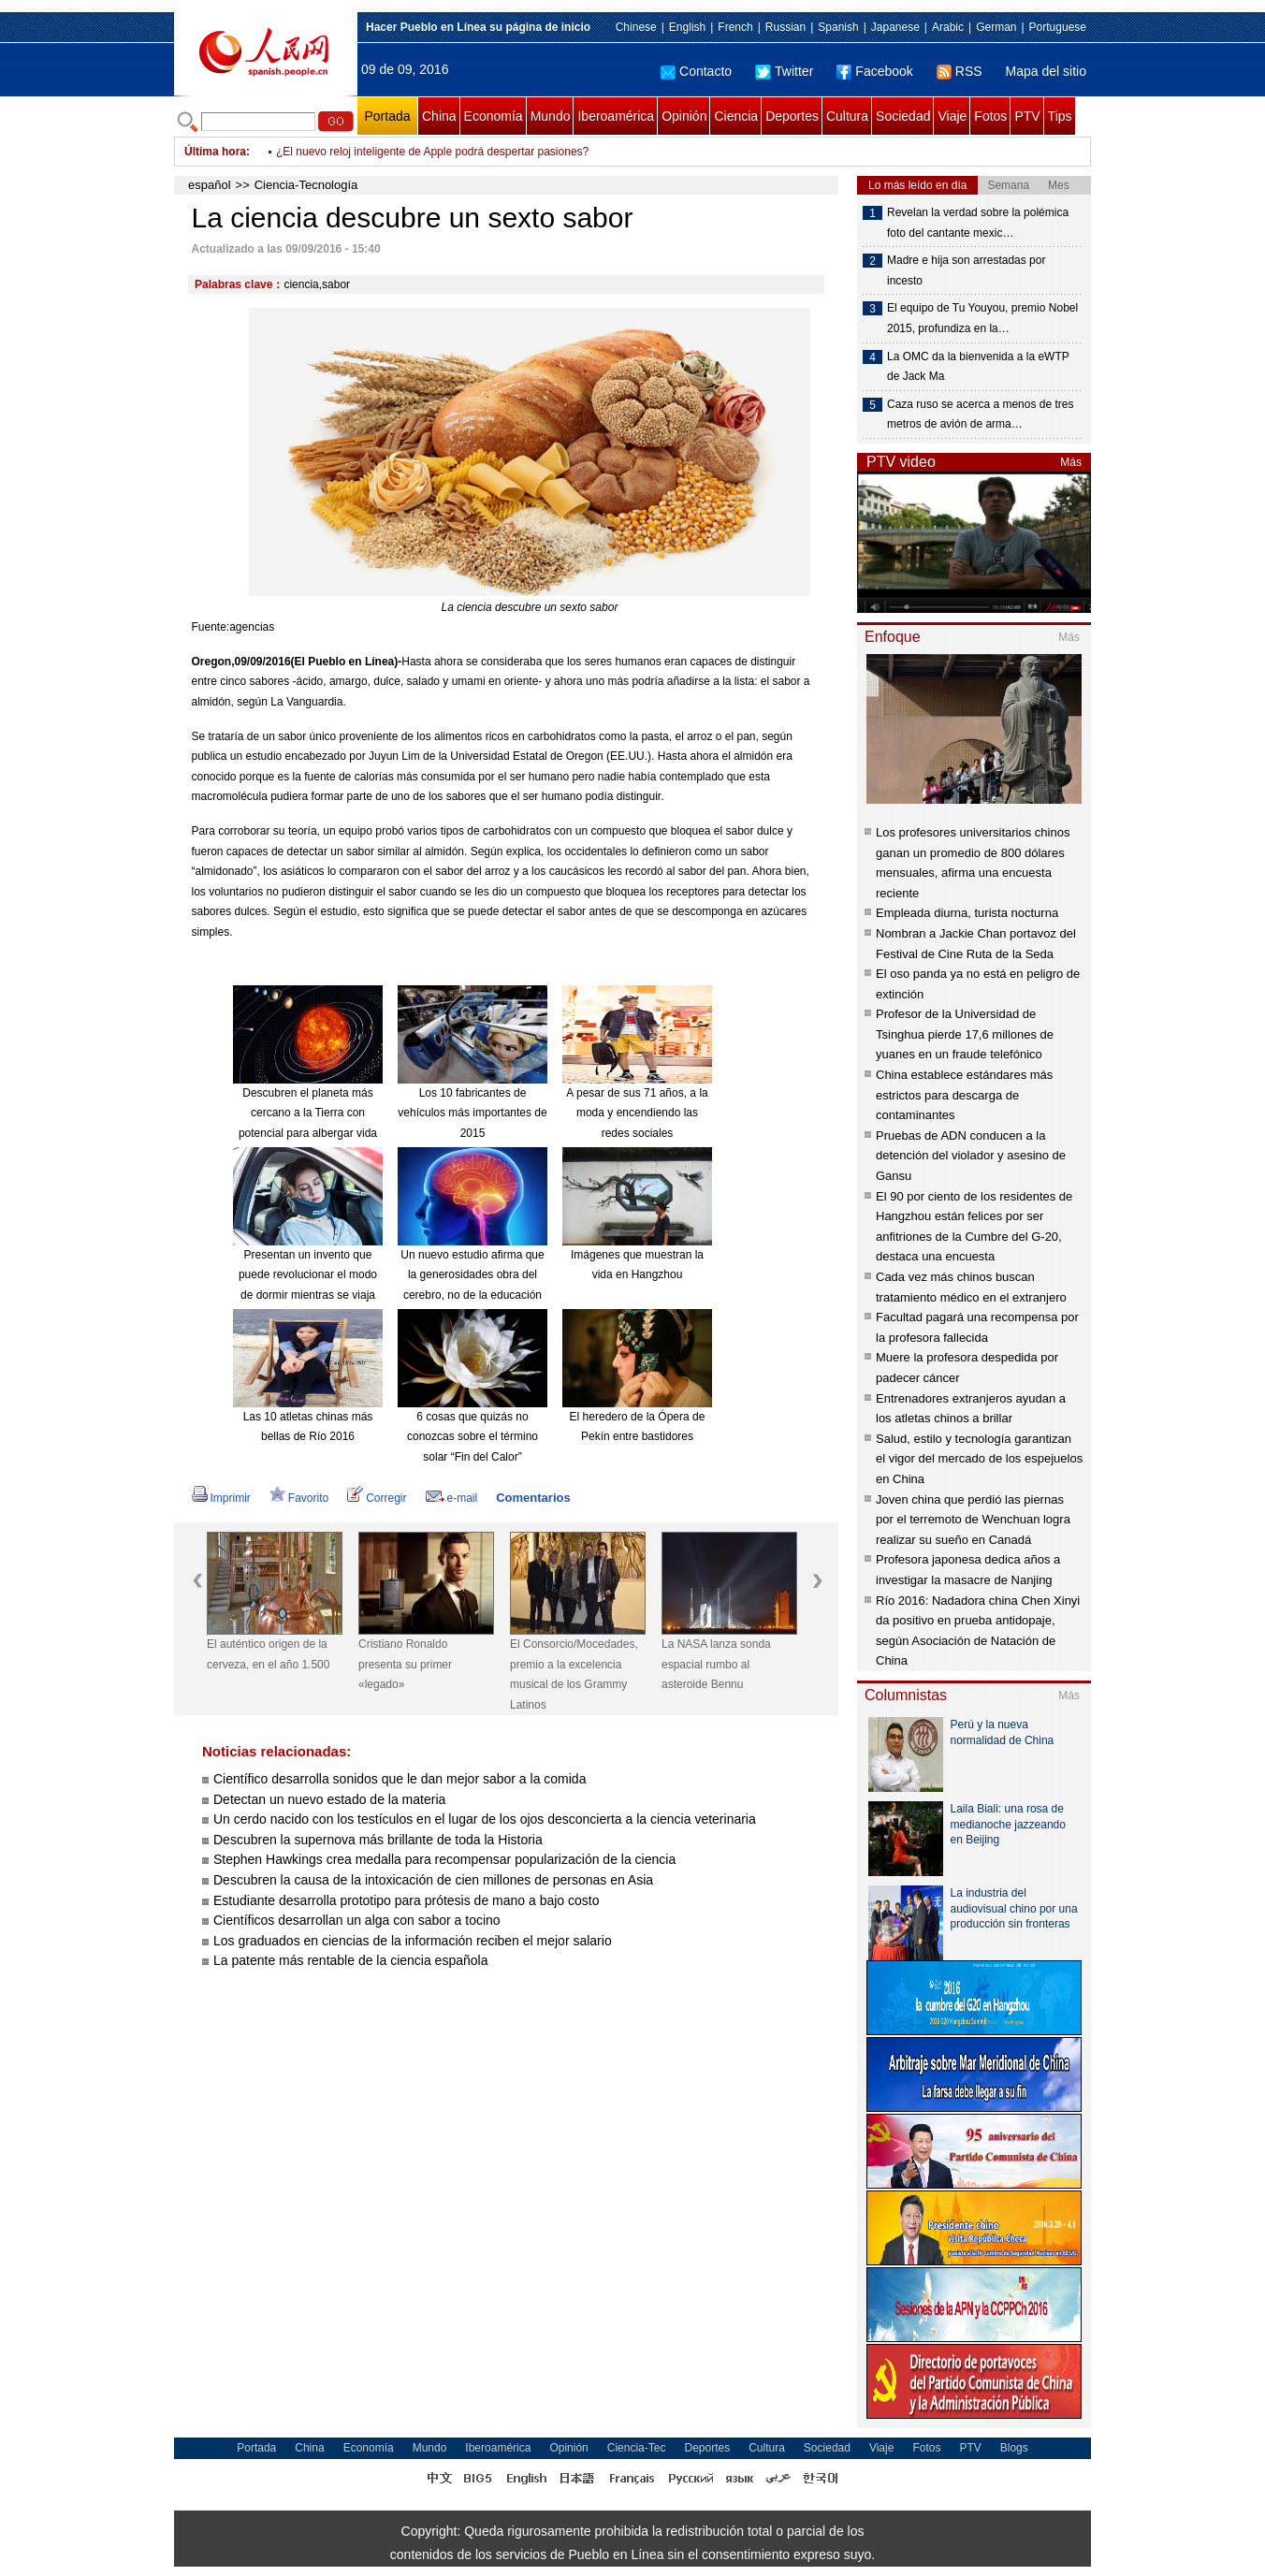 Image resolution: width=1265 pixels, height=2576 pixels. What do you see at coordinates (533, 1498) in the screenshot?
I see `Comentarios` at bounding box center [533, 1498].